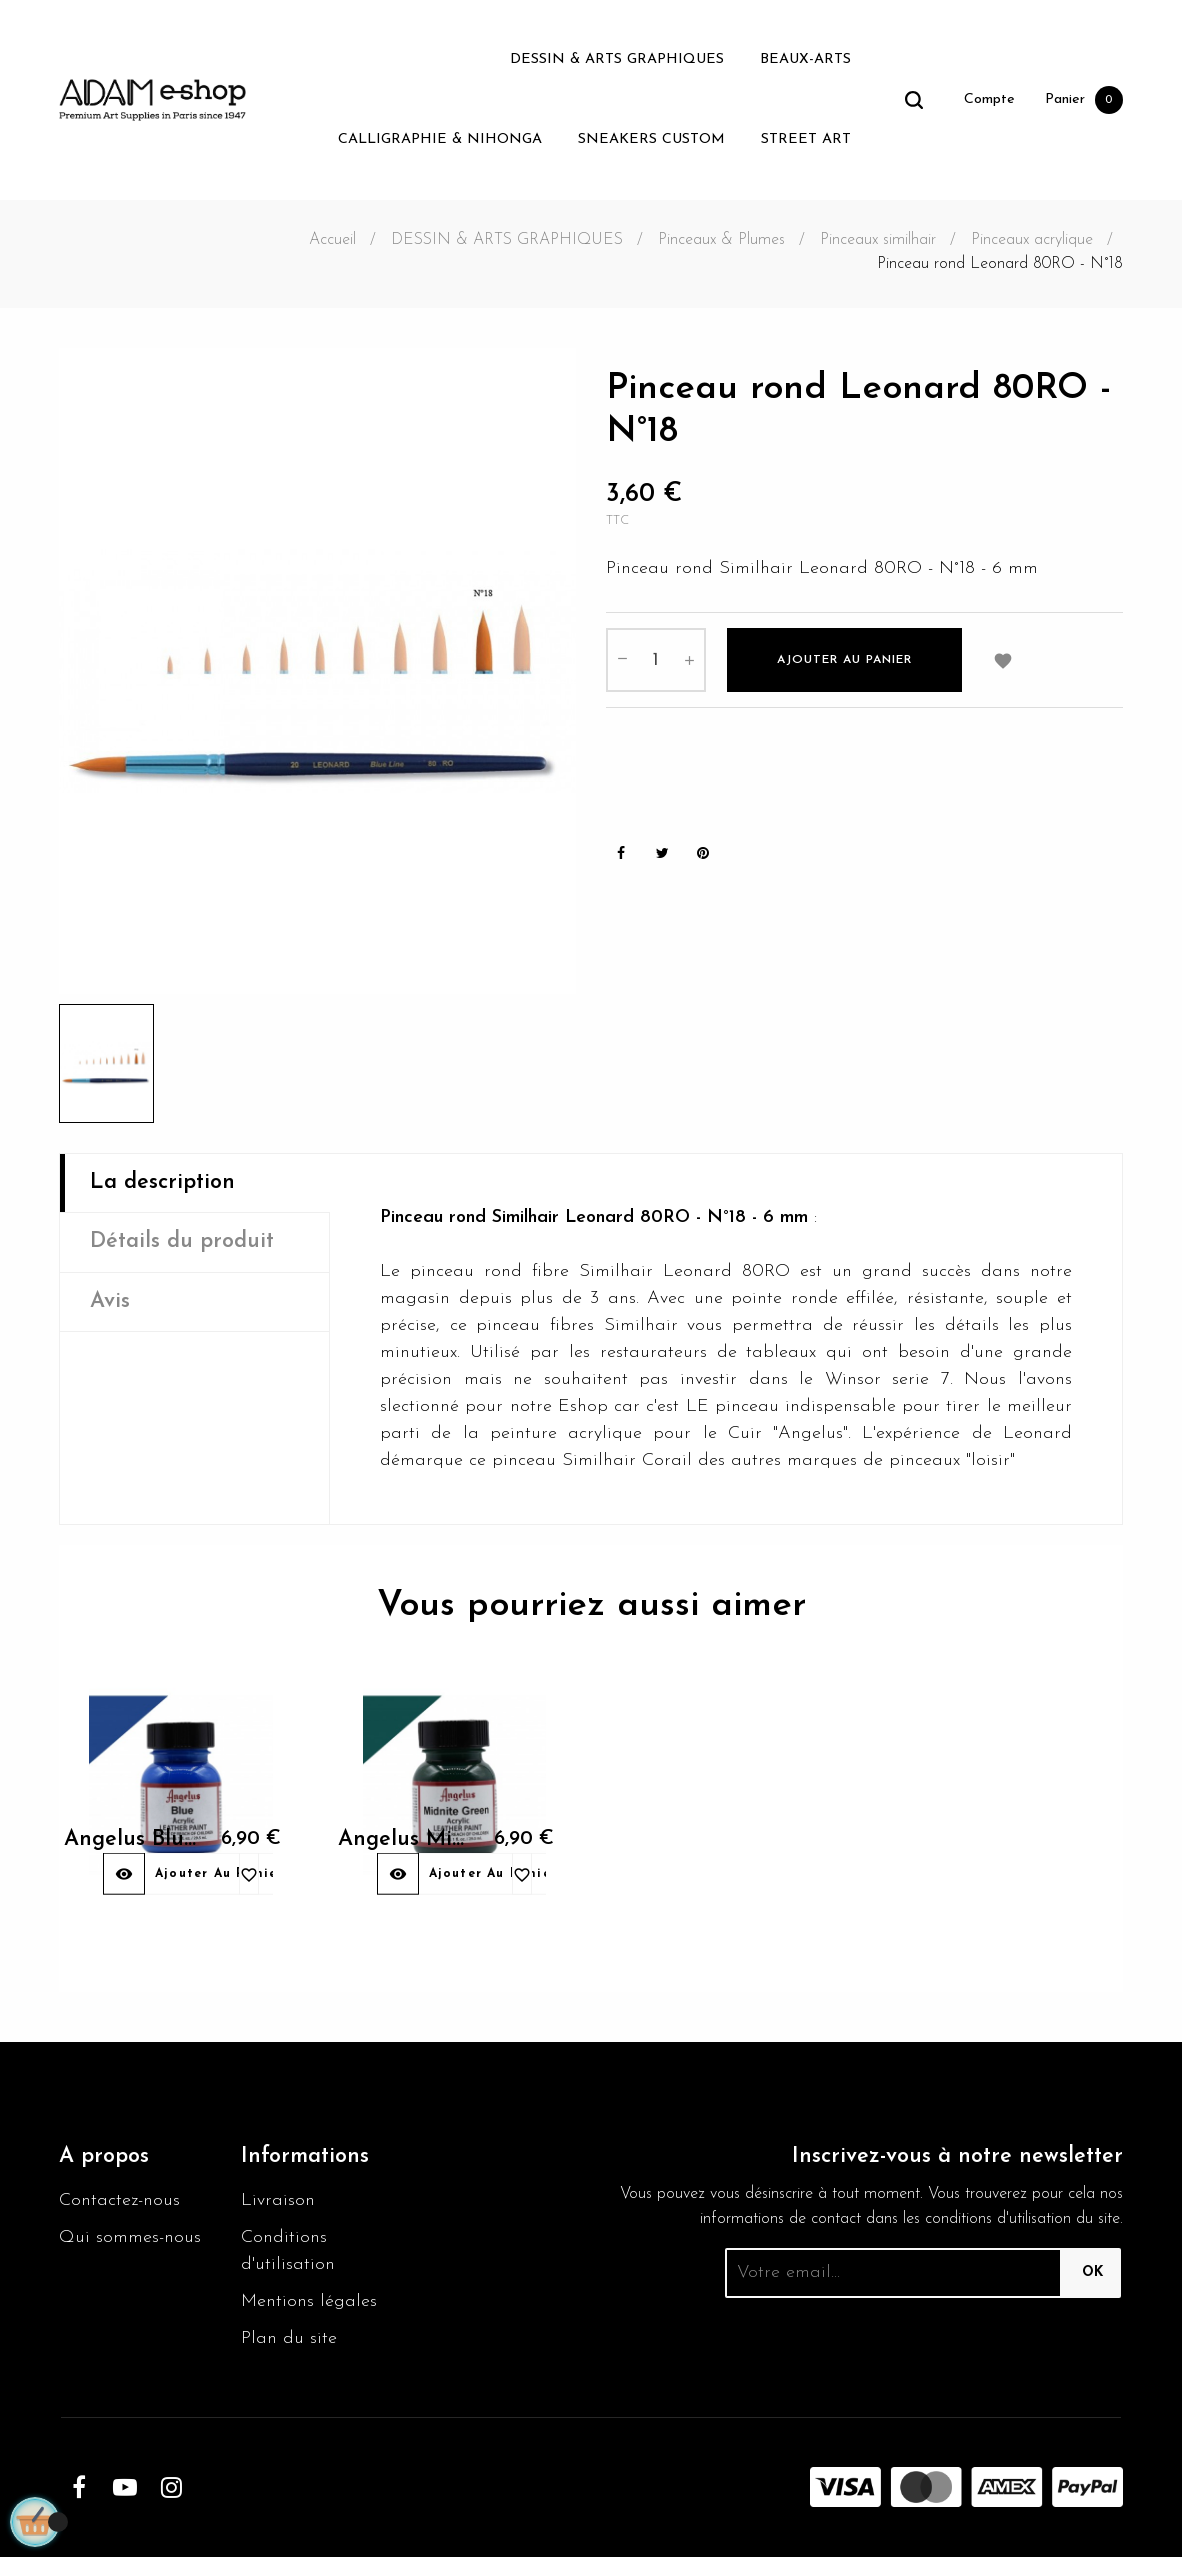 The image size is (1182, 2557). Describe the element at coordinates (288, 2251) in the screenshot. I see `Conditions d'utilisation` at that location.